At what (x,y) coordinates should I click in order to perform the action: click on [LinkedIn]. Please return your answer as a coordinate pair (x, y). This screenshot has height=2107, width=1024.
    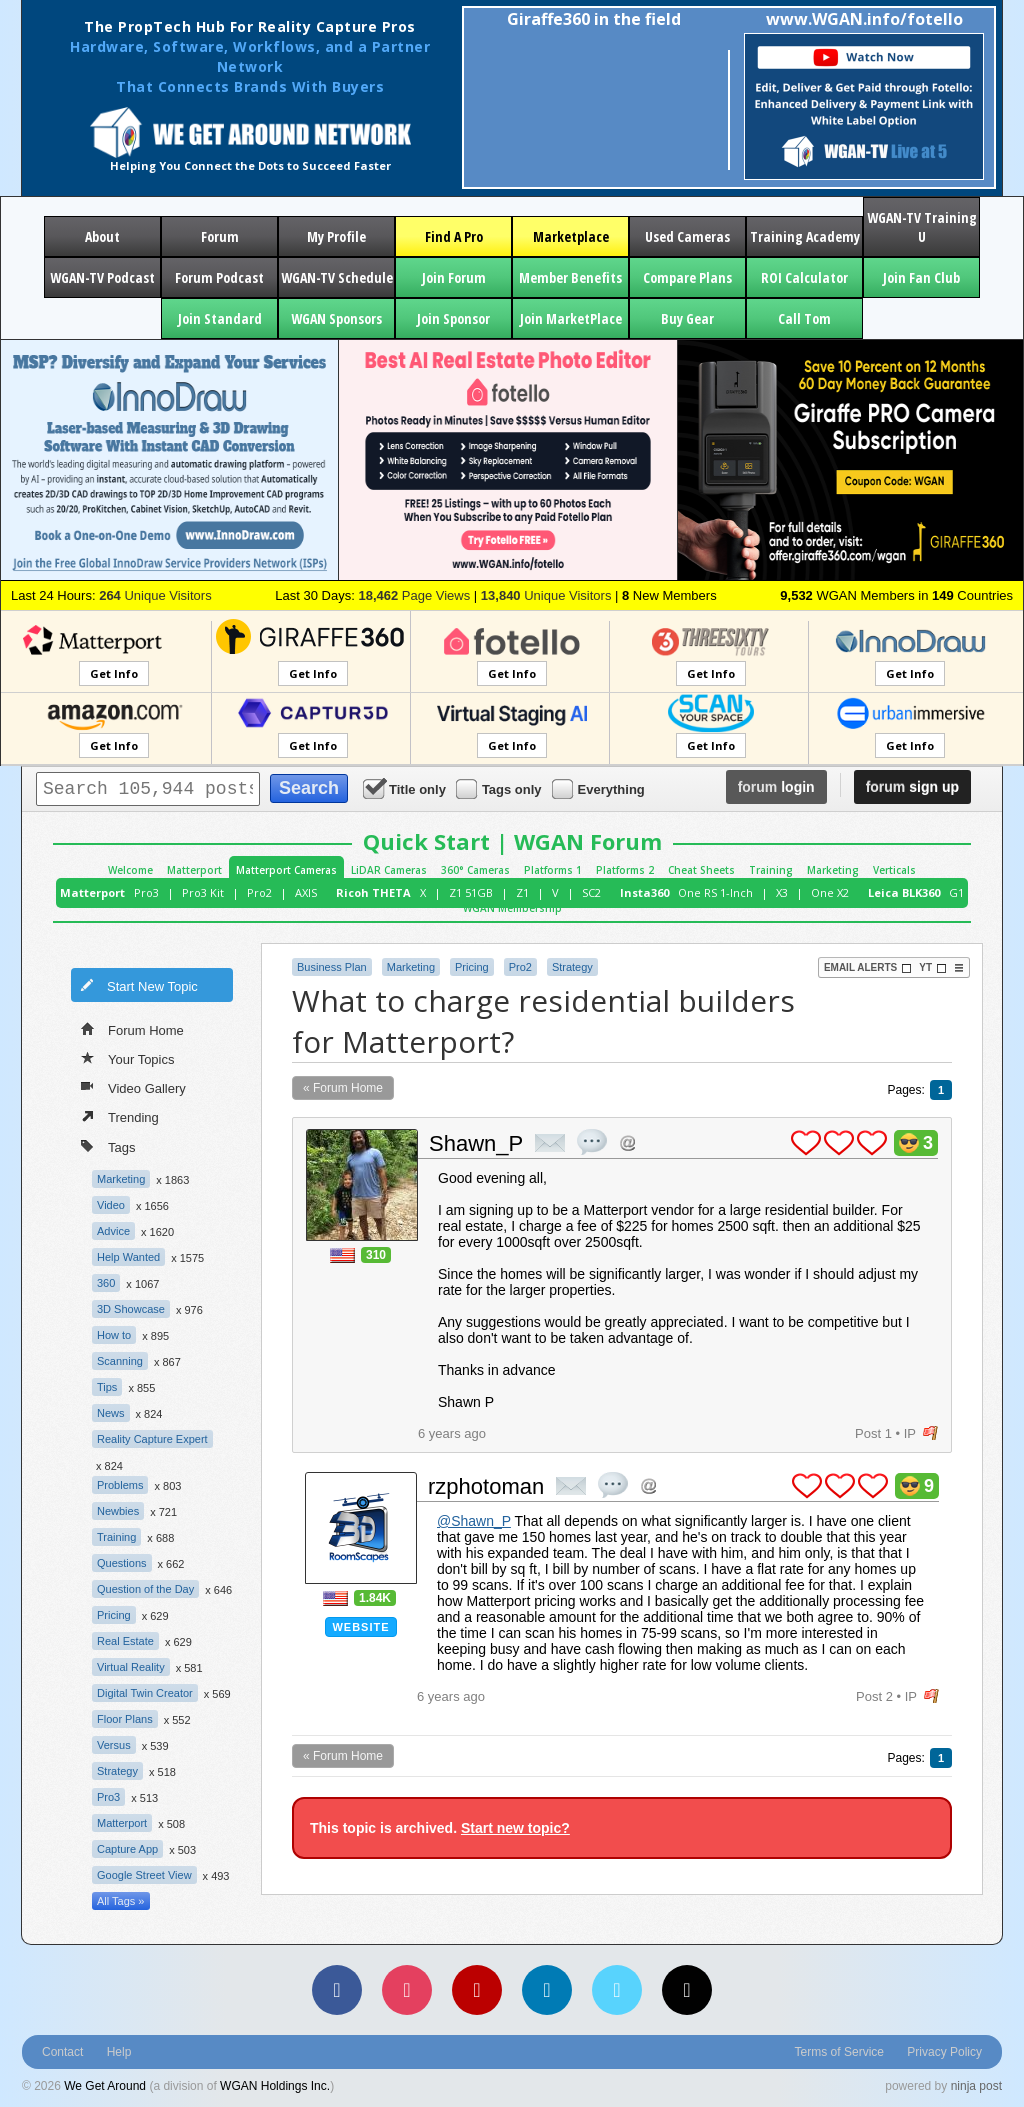
    Looking at the image, I should click on (547, 1990).